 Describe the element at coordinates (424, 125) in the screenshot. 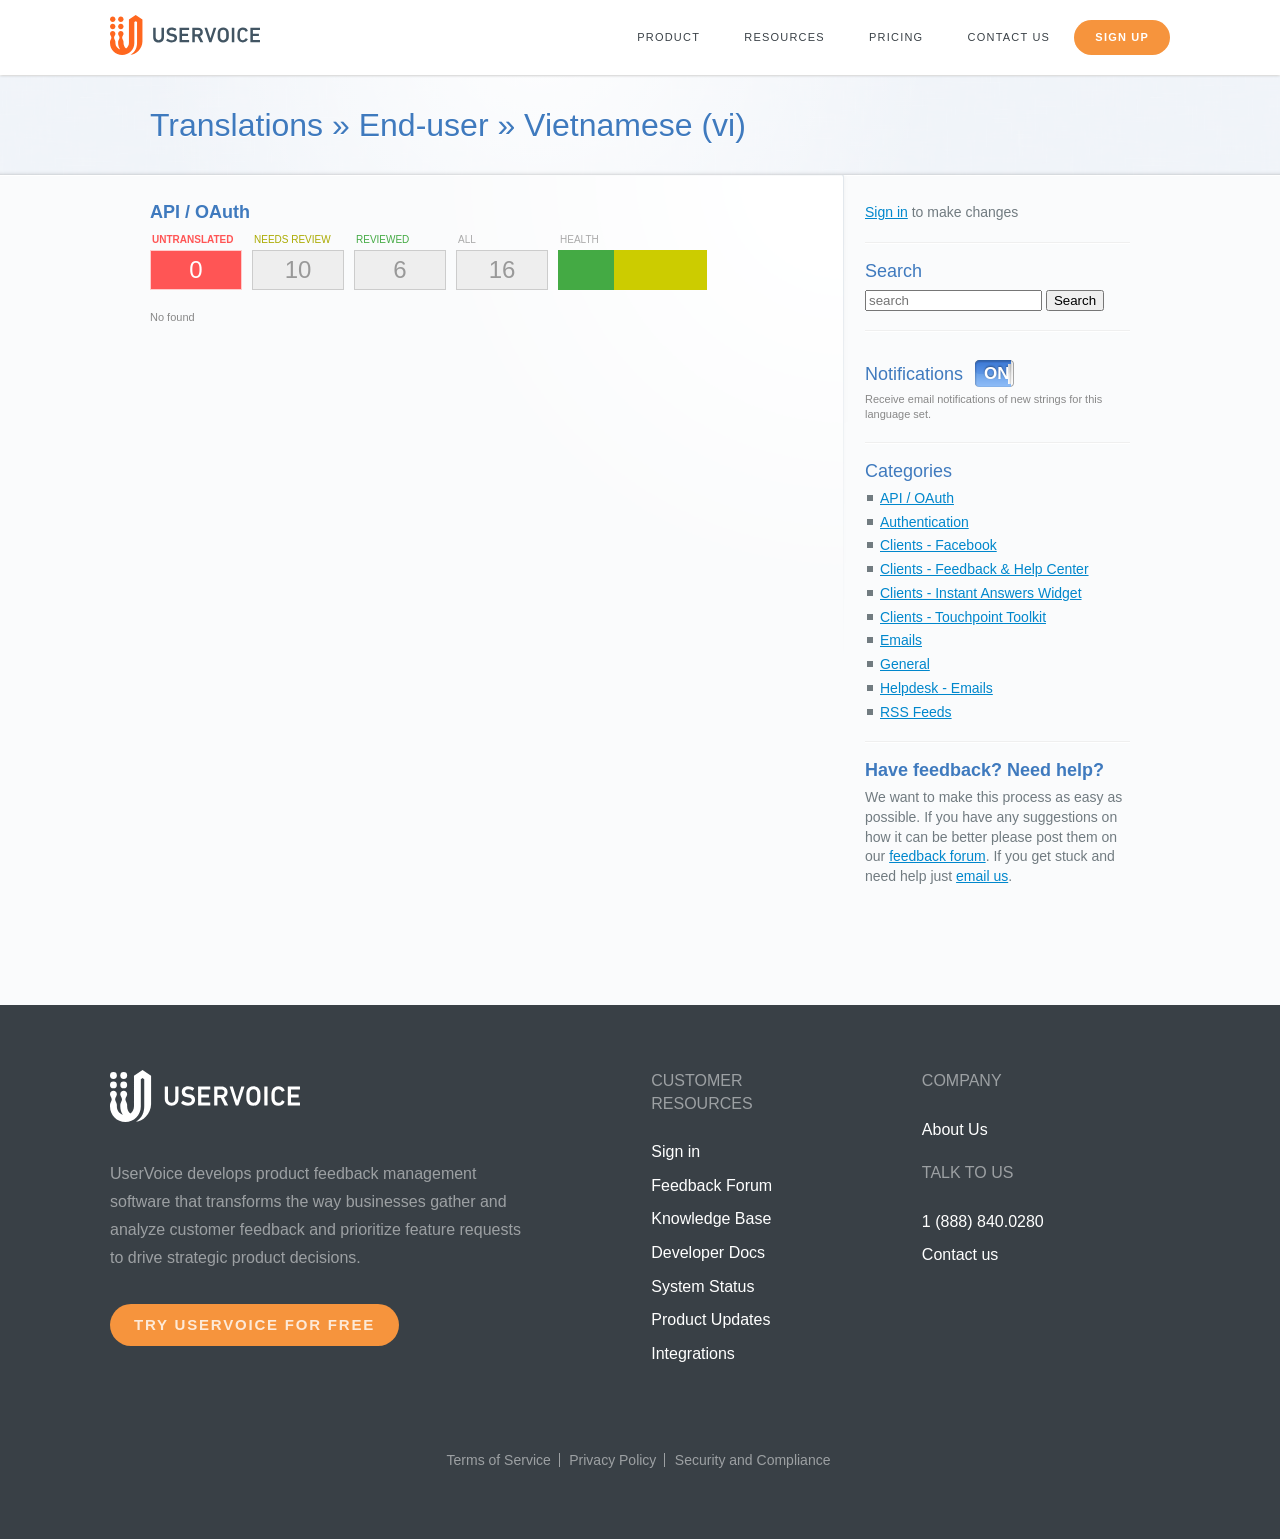

I see `End-user` at that location.